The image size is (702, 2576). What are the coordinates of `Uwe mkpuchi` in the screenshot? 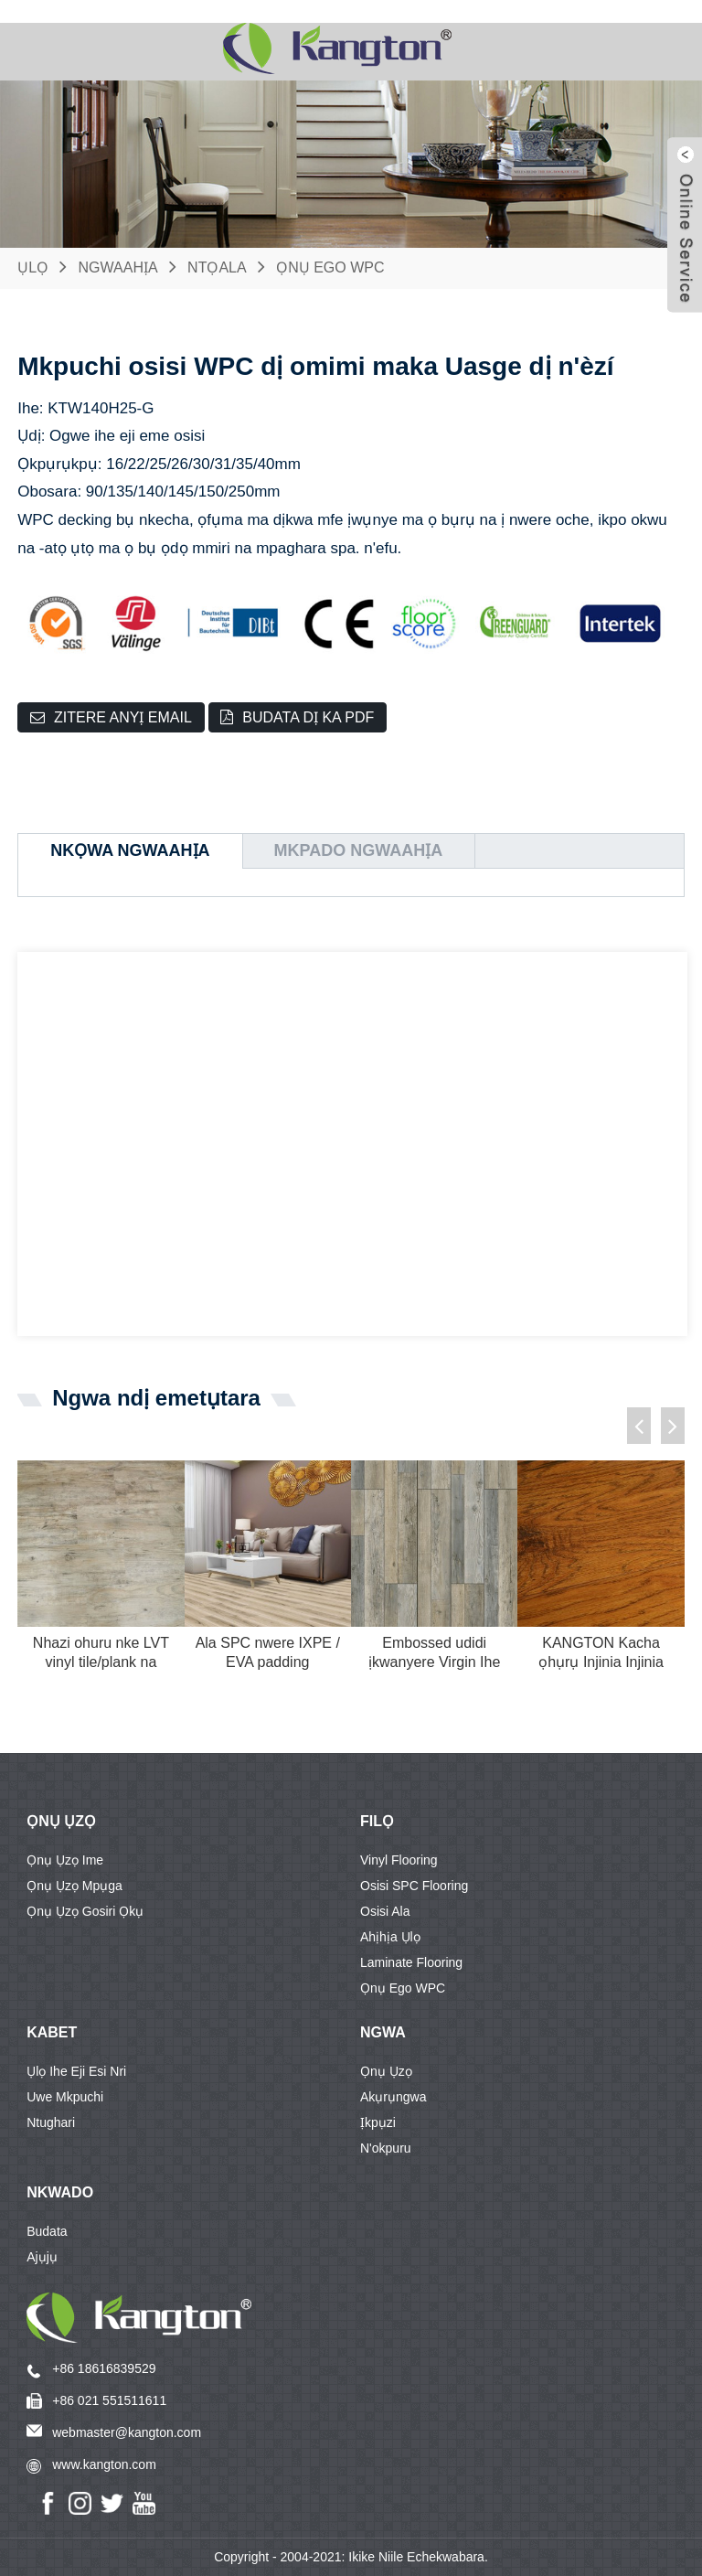 It's located at (65, 2097).